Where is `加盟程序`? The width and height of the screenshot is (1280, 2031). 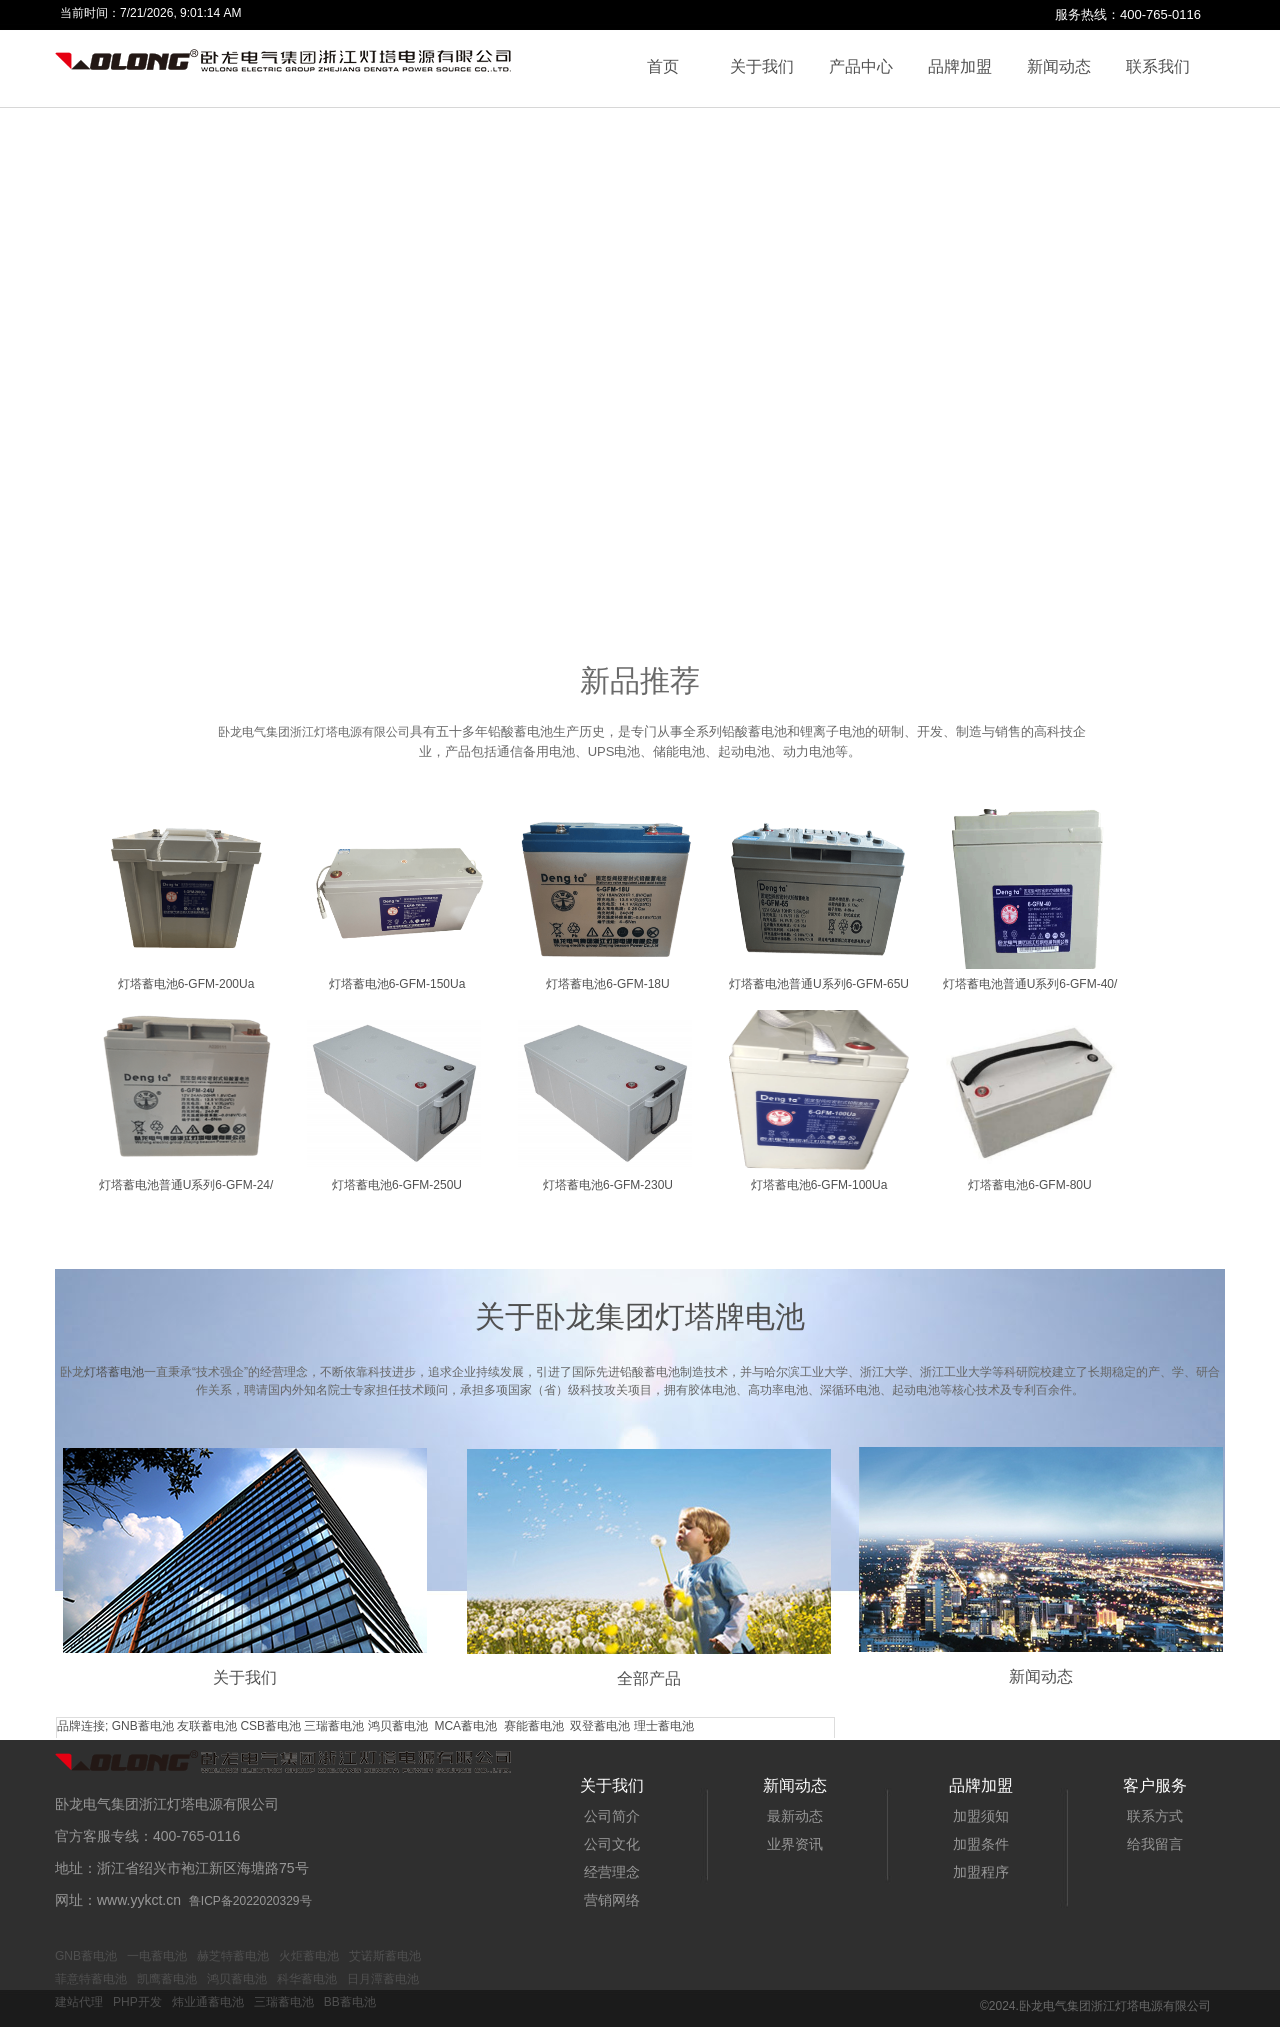 加盟程序 is located at coordinates (981, 1872).